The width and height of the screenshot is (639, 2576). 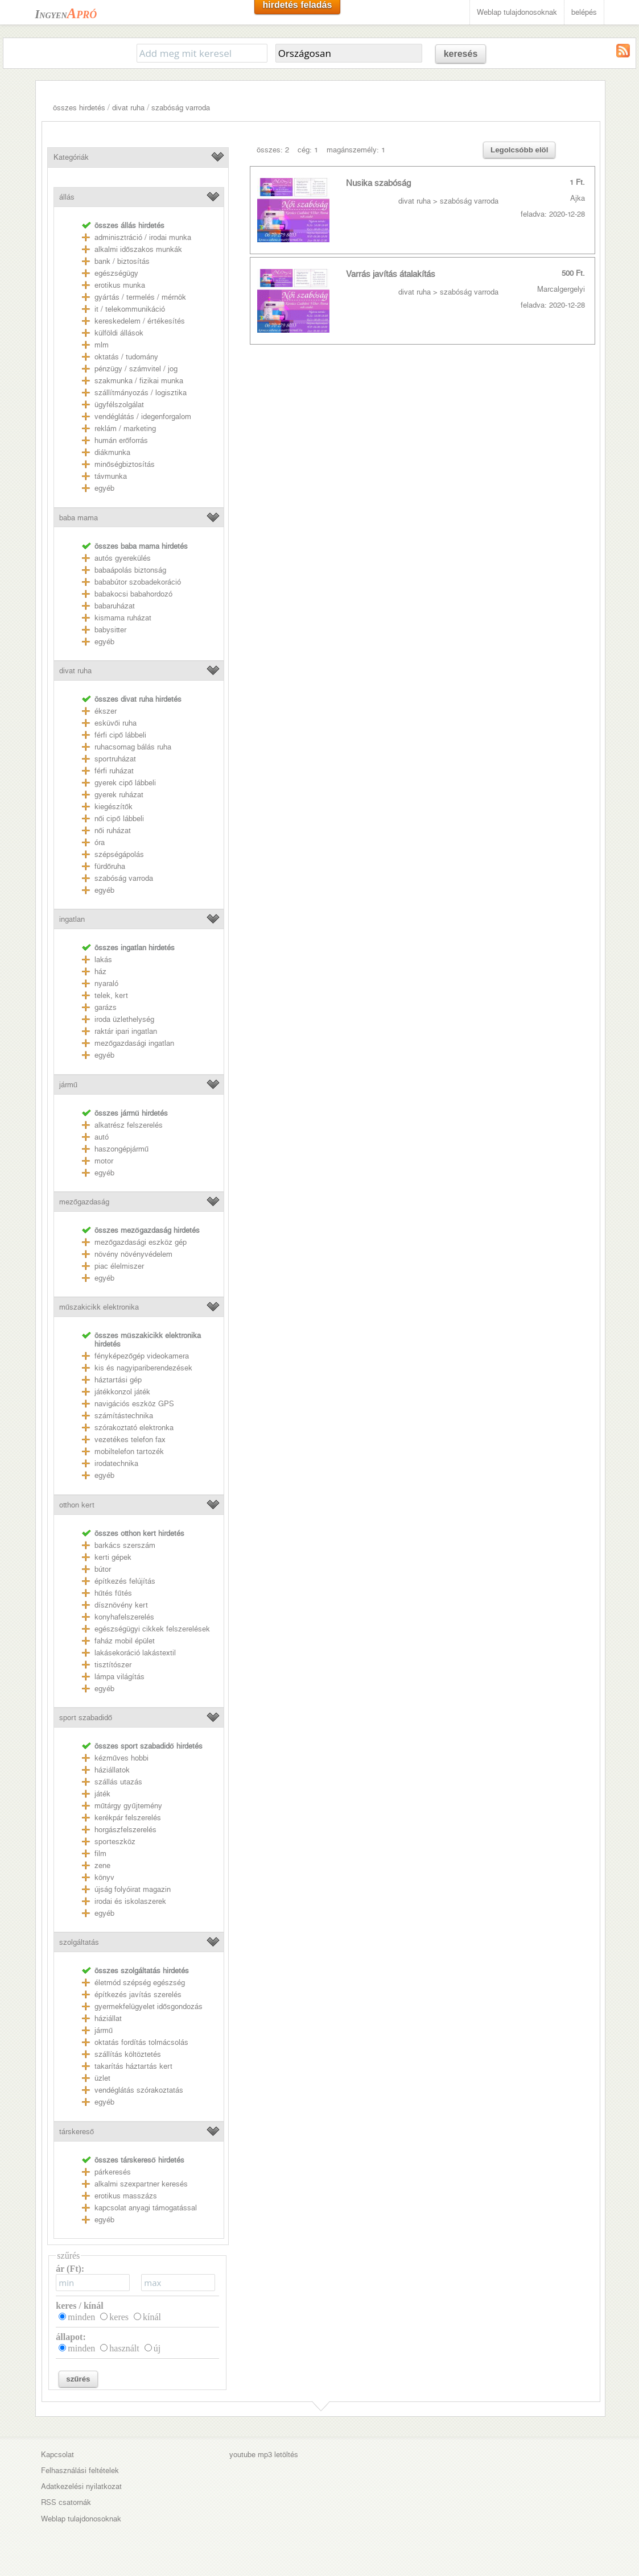 I want to click on szakmunka / fizikai munka, so click(x=138, y=380).